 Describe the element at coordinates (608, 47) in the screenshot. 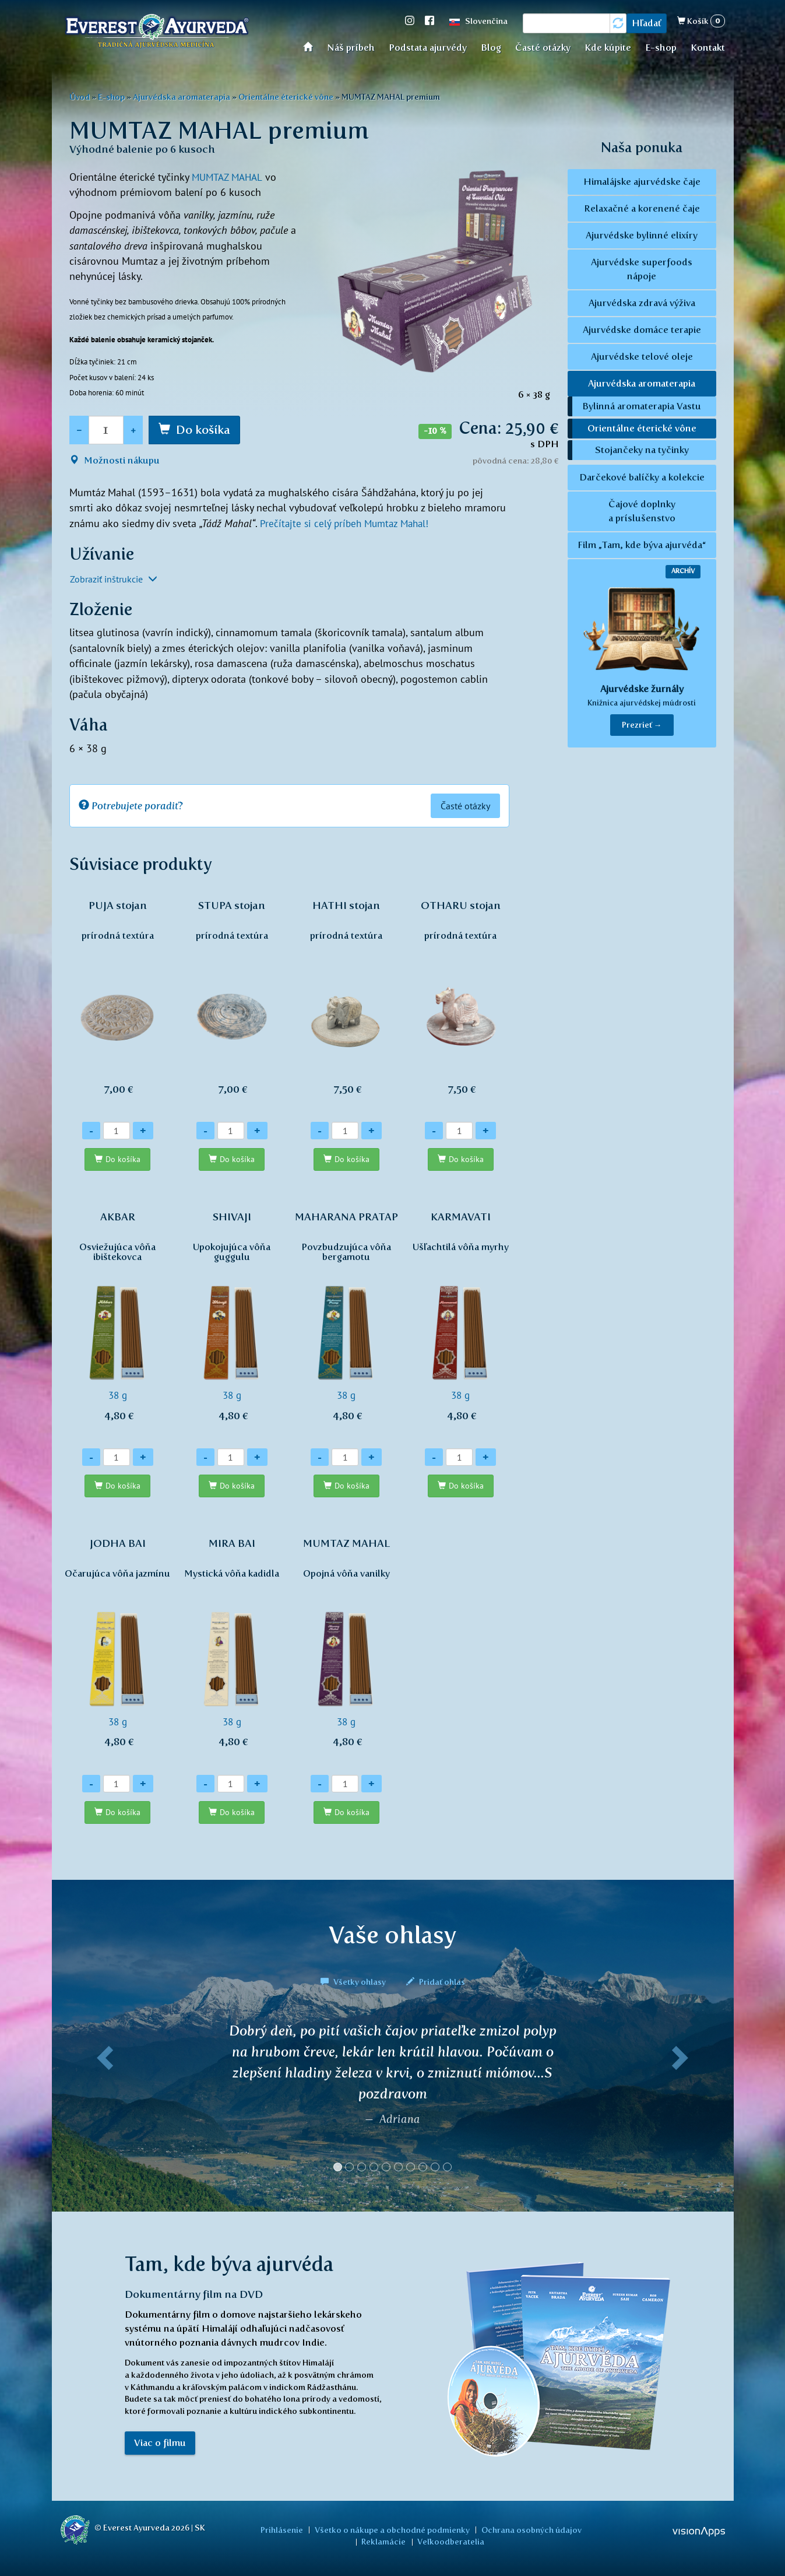

I see `Kde kúpite` at that location.